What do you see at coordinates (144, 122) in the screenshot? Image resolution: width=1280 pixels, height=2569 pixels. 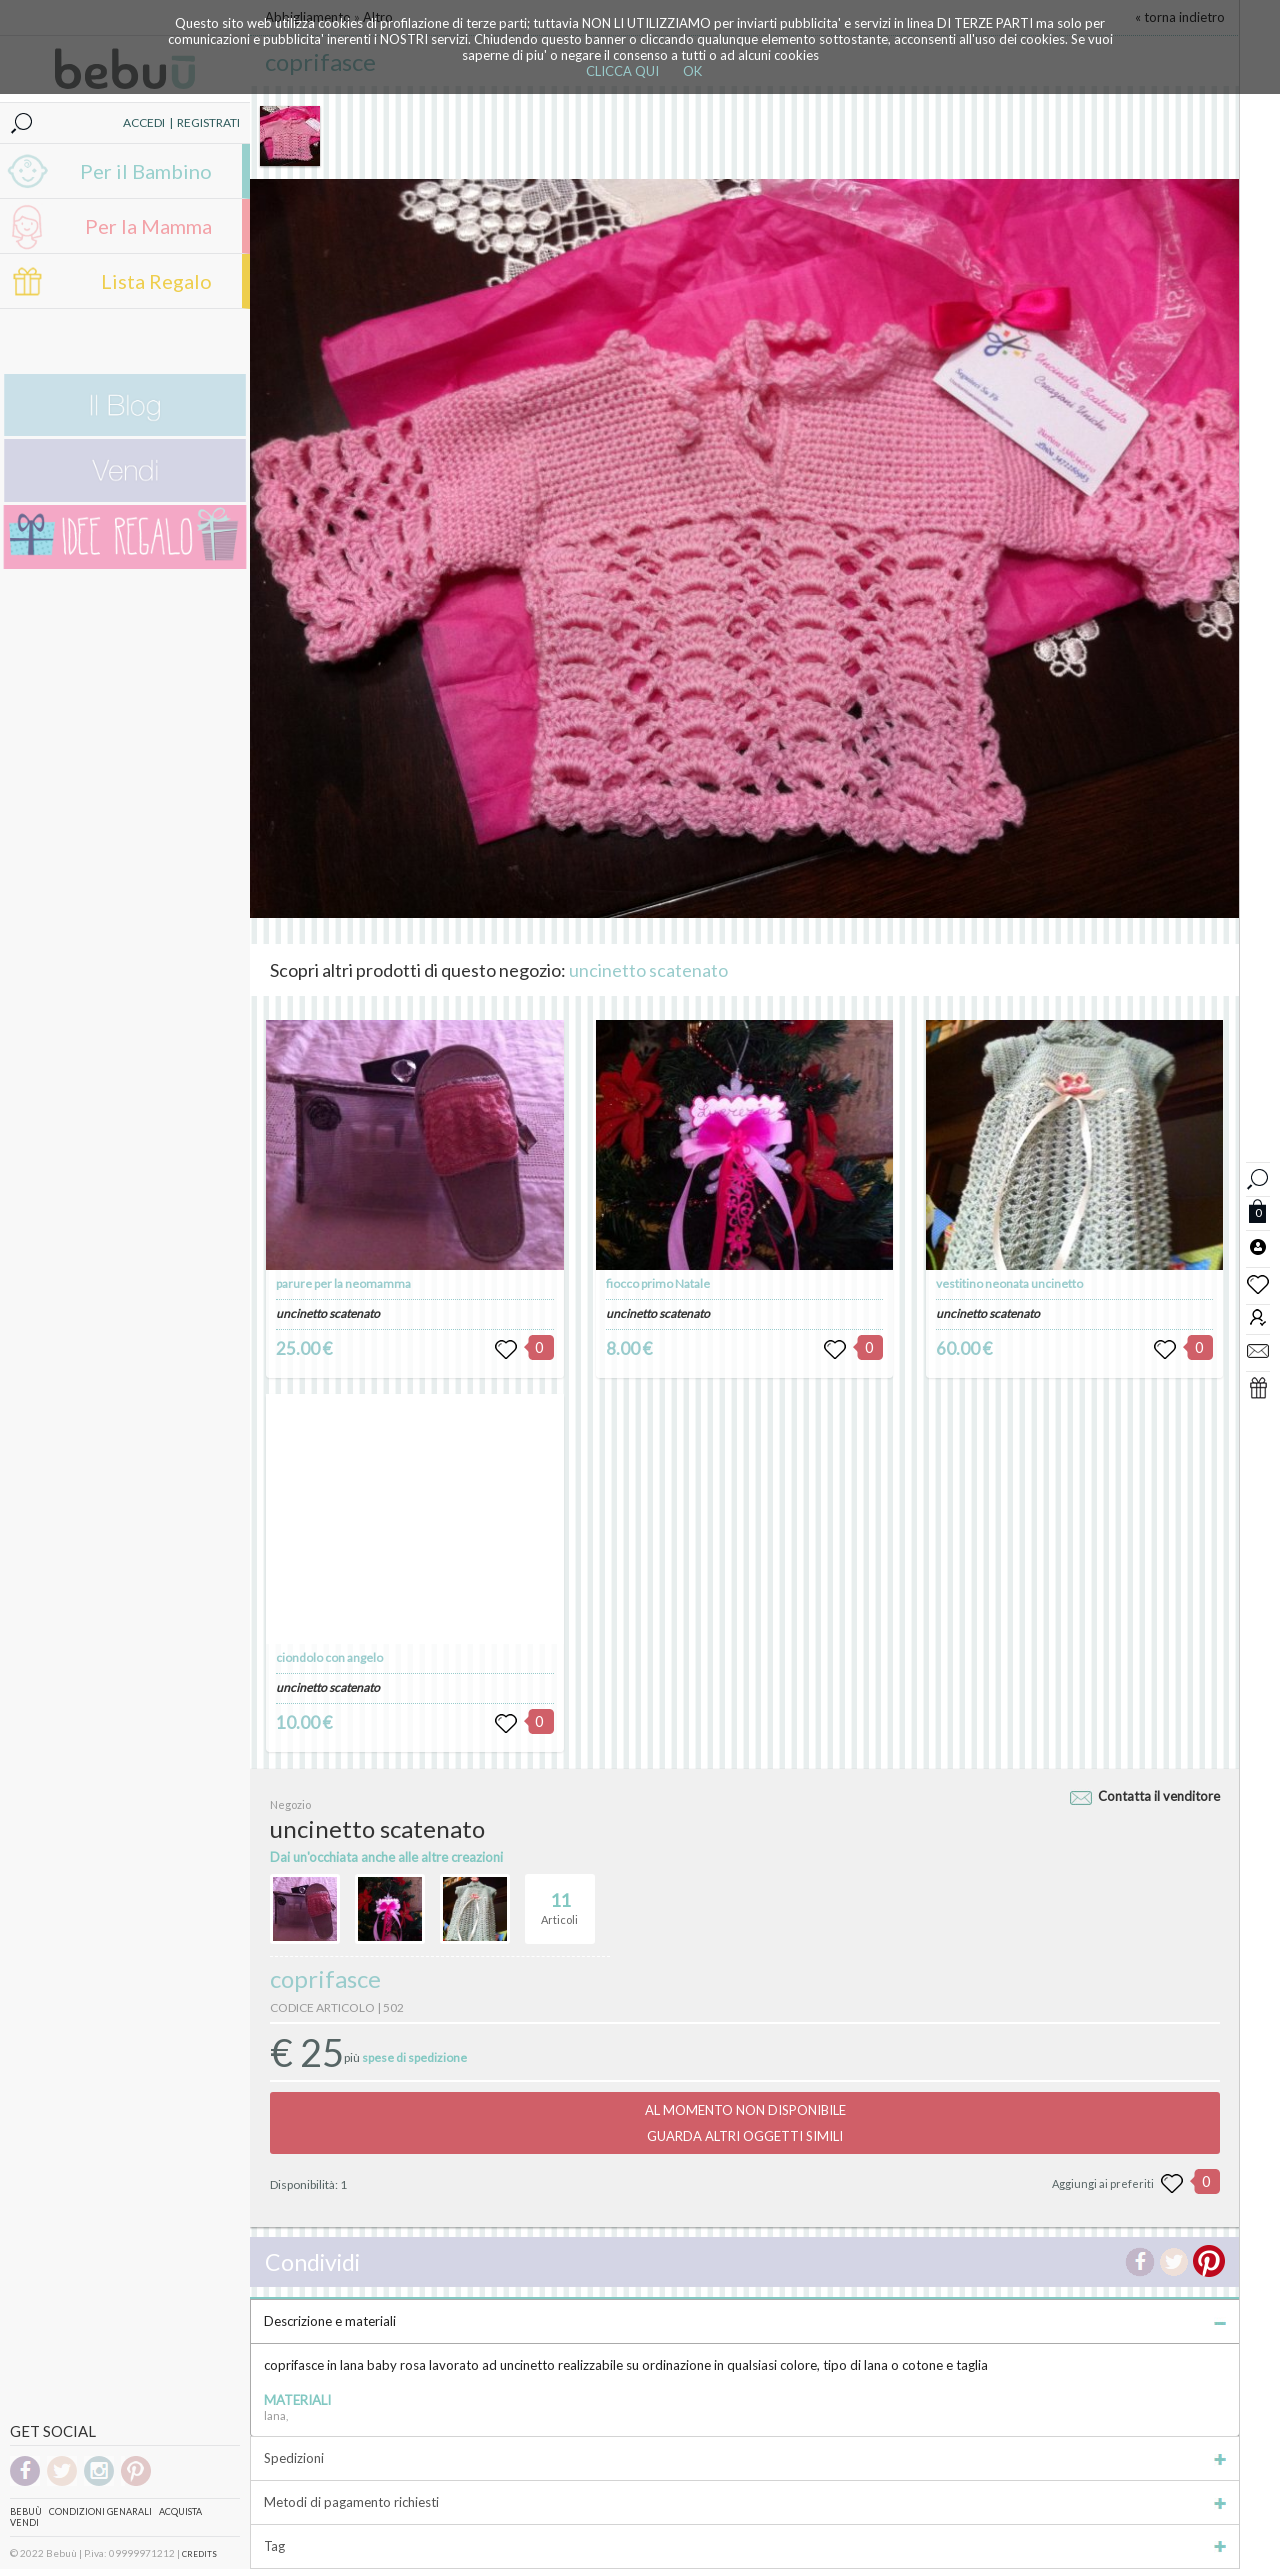 I see `ACCEDI` at bounding box center [144, 122].